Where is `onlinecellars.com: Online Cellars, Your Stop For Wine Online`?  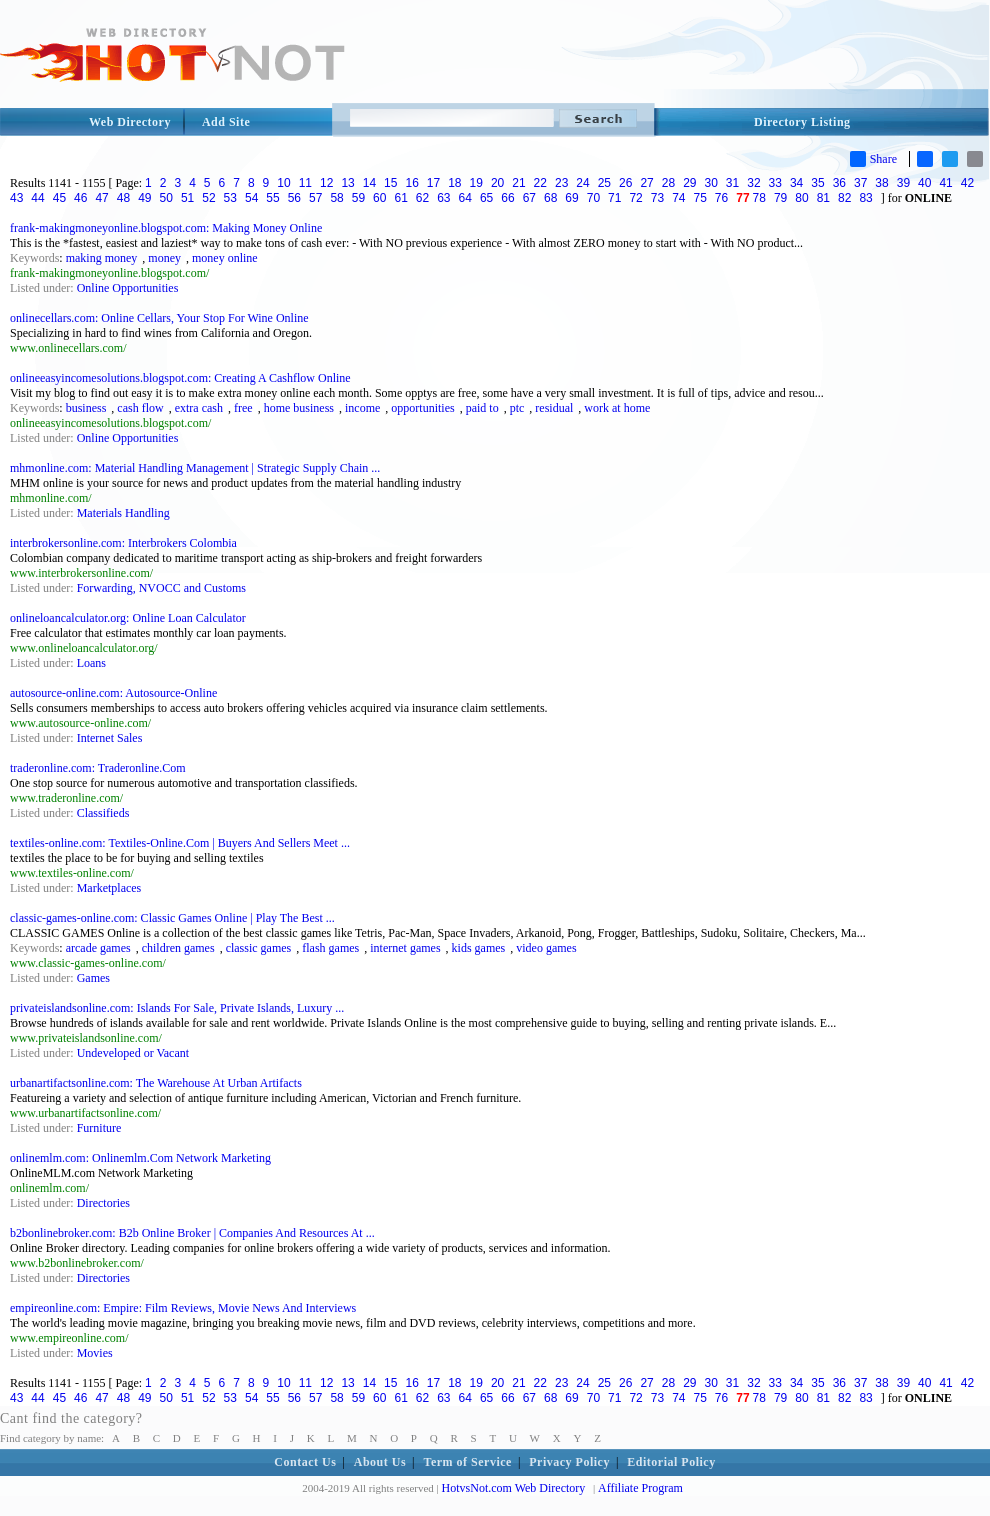
onlinecellars.com: Online Cellars, Your Stop For Wine Online is located at coordinates (159, 318).